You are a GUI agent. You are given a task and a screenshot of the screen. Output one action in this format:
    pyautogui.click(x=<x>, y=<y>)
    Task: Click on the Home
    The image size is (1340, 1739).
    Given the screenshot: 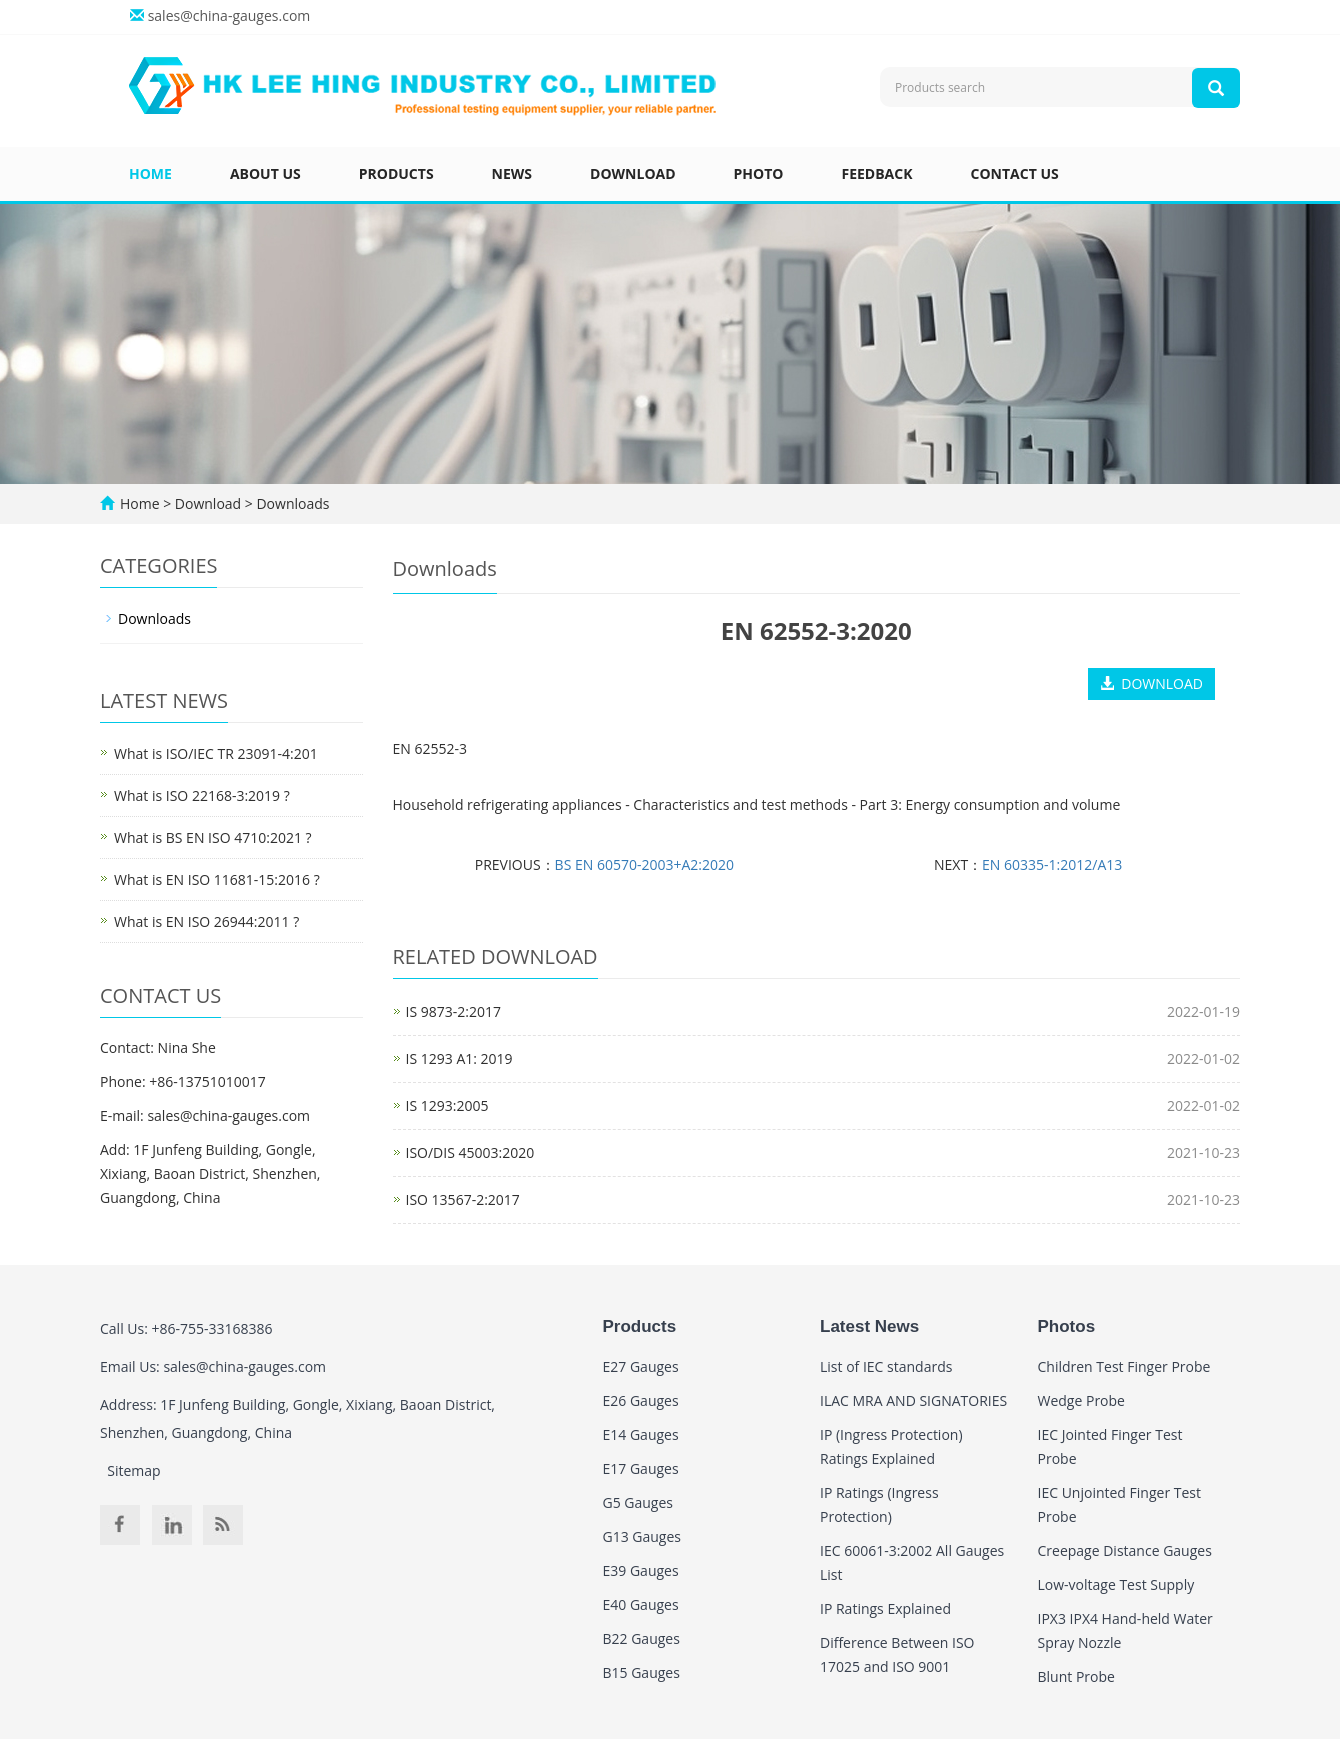 What is the action you would take?
    pyautogui.click(x=150, y=173)
    